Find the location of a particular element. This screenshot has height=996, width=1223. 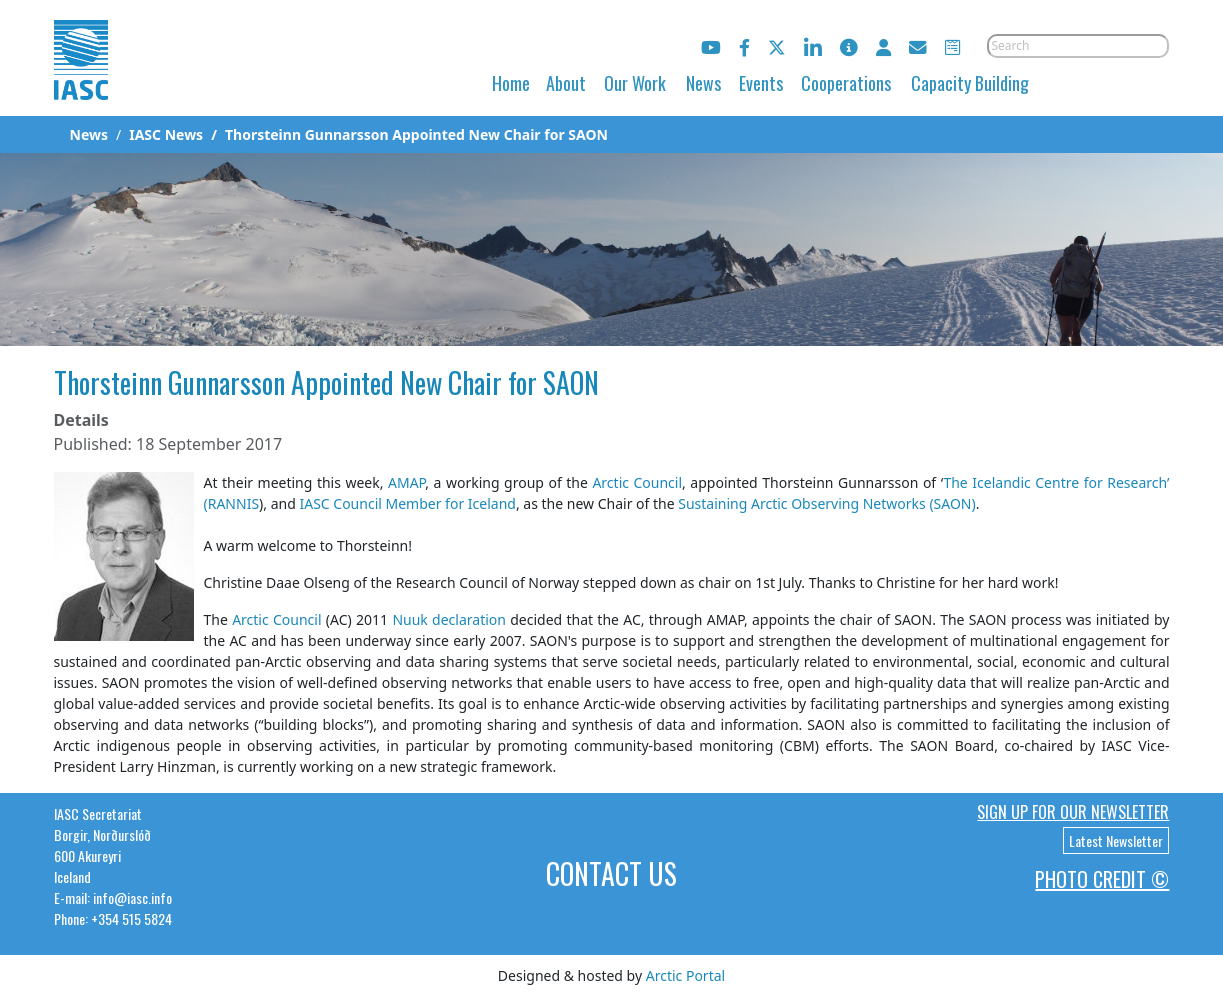

Sign up for our newsletter is located at coordinates (1073, 812).